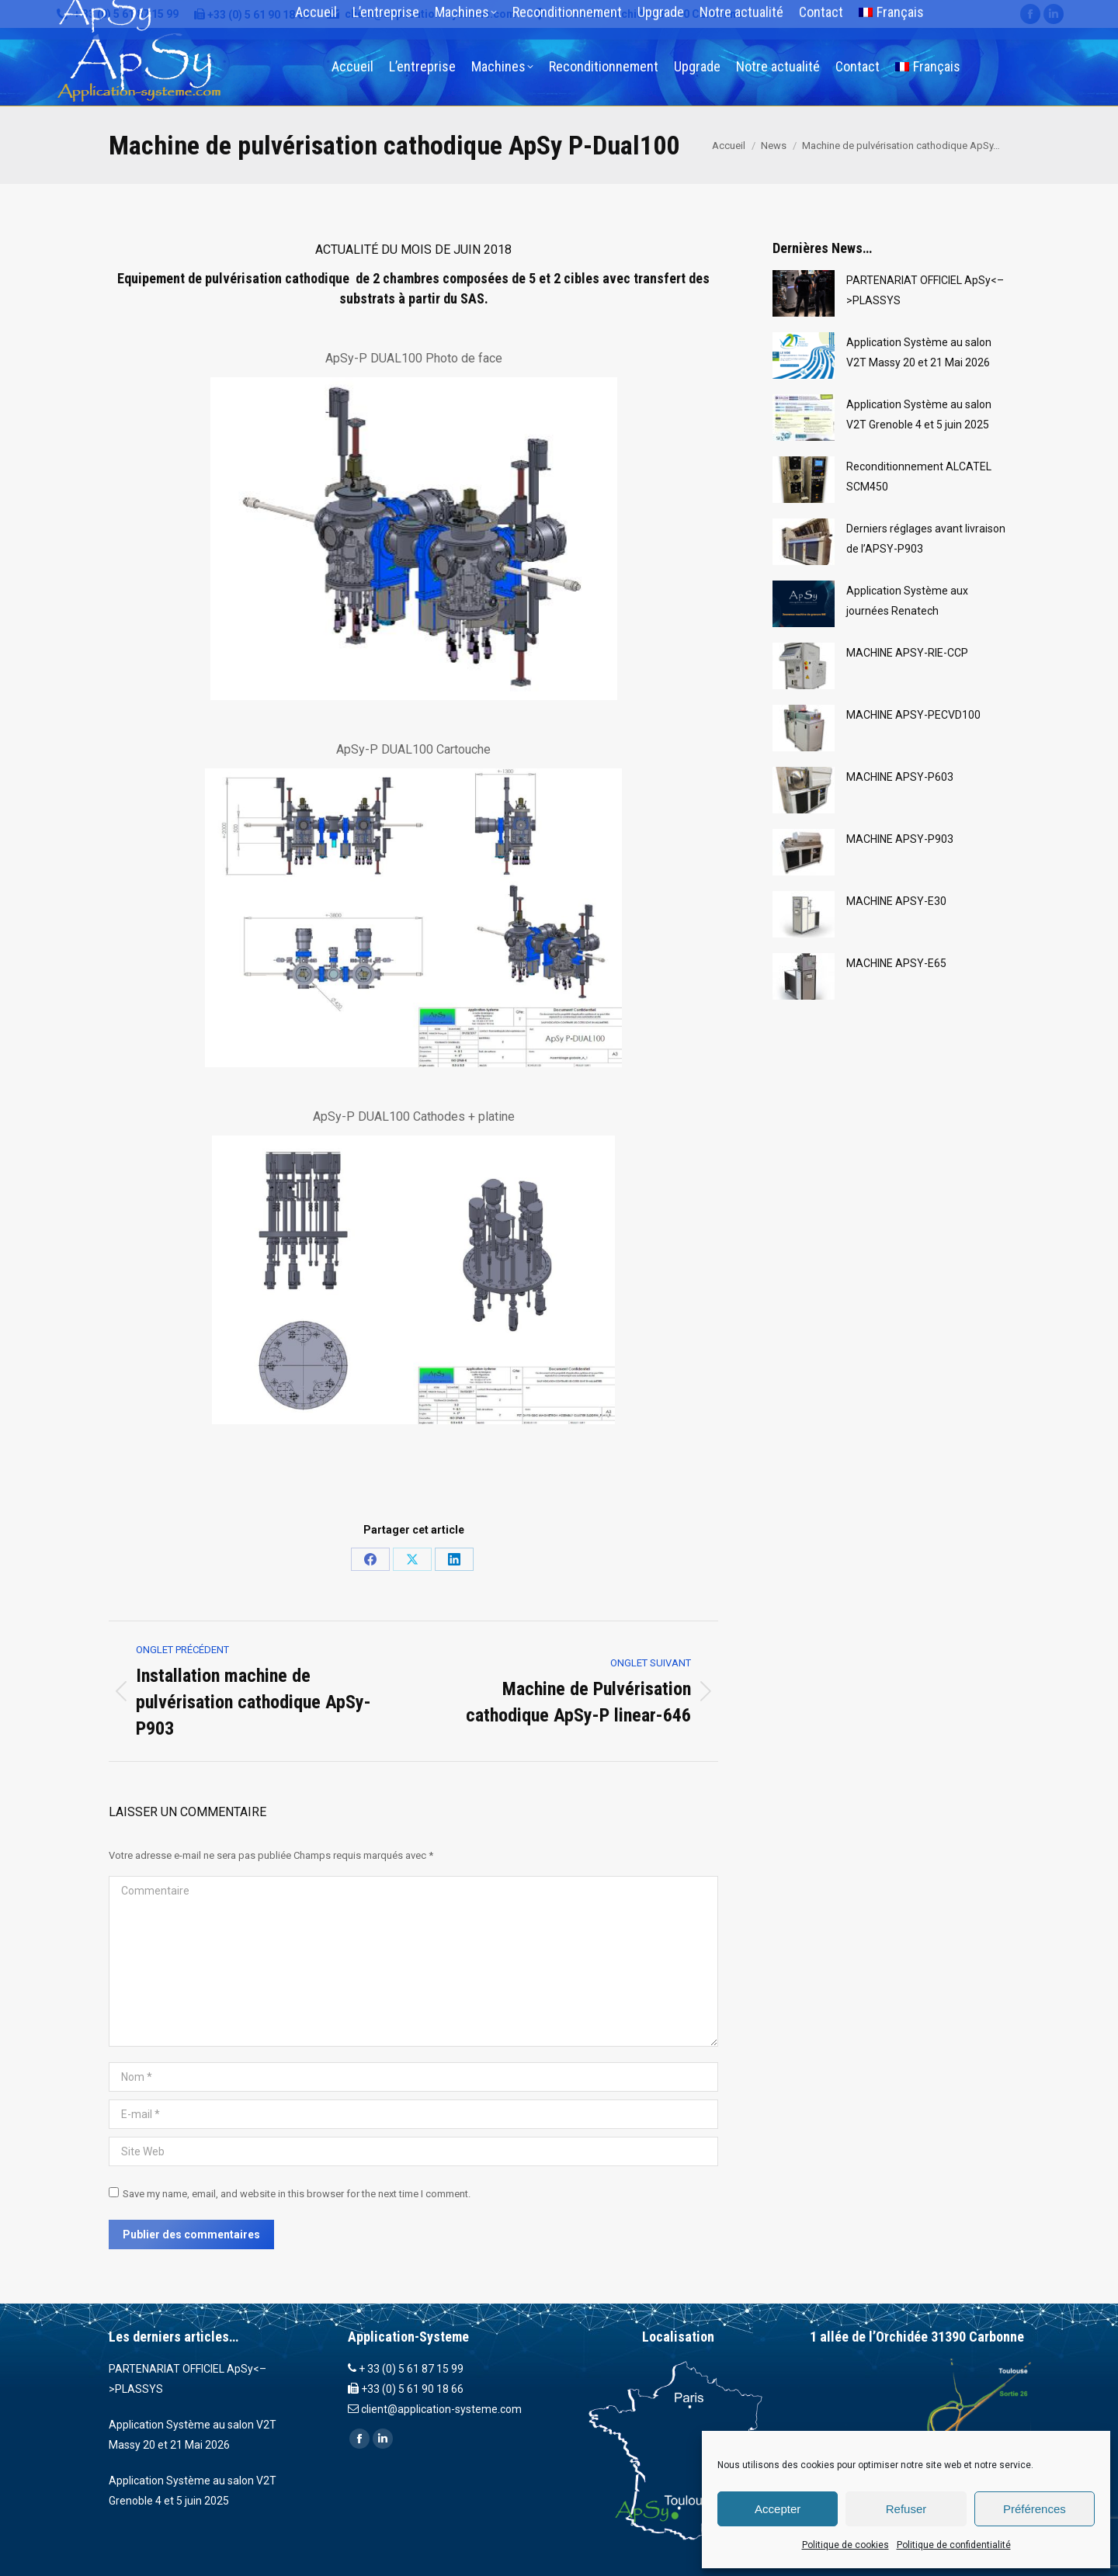  What do you see at coordinates (913, 715) in the screenshot?
I see `MACHINE APSY-PECVD100` at bounding box center [913, 715].